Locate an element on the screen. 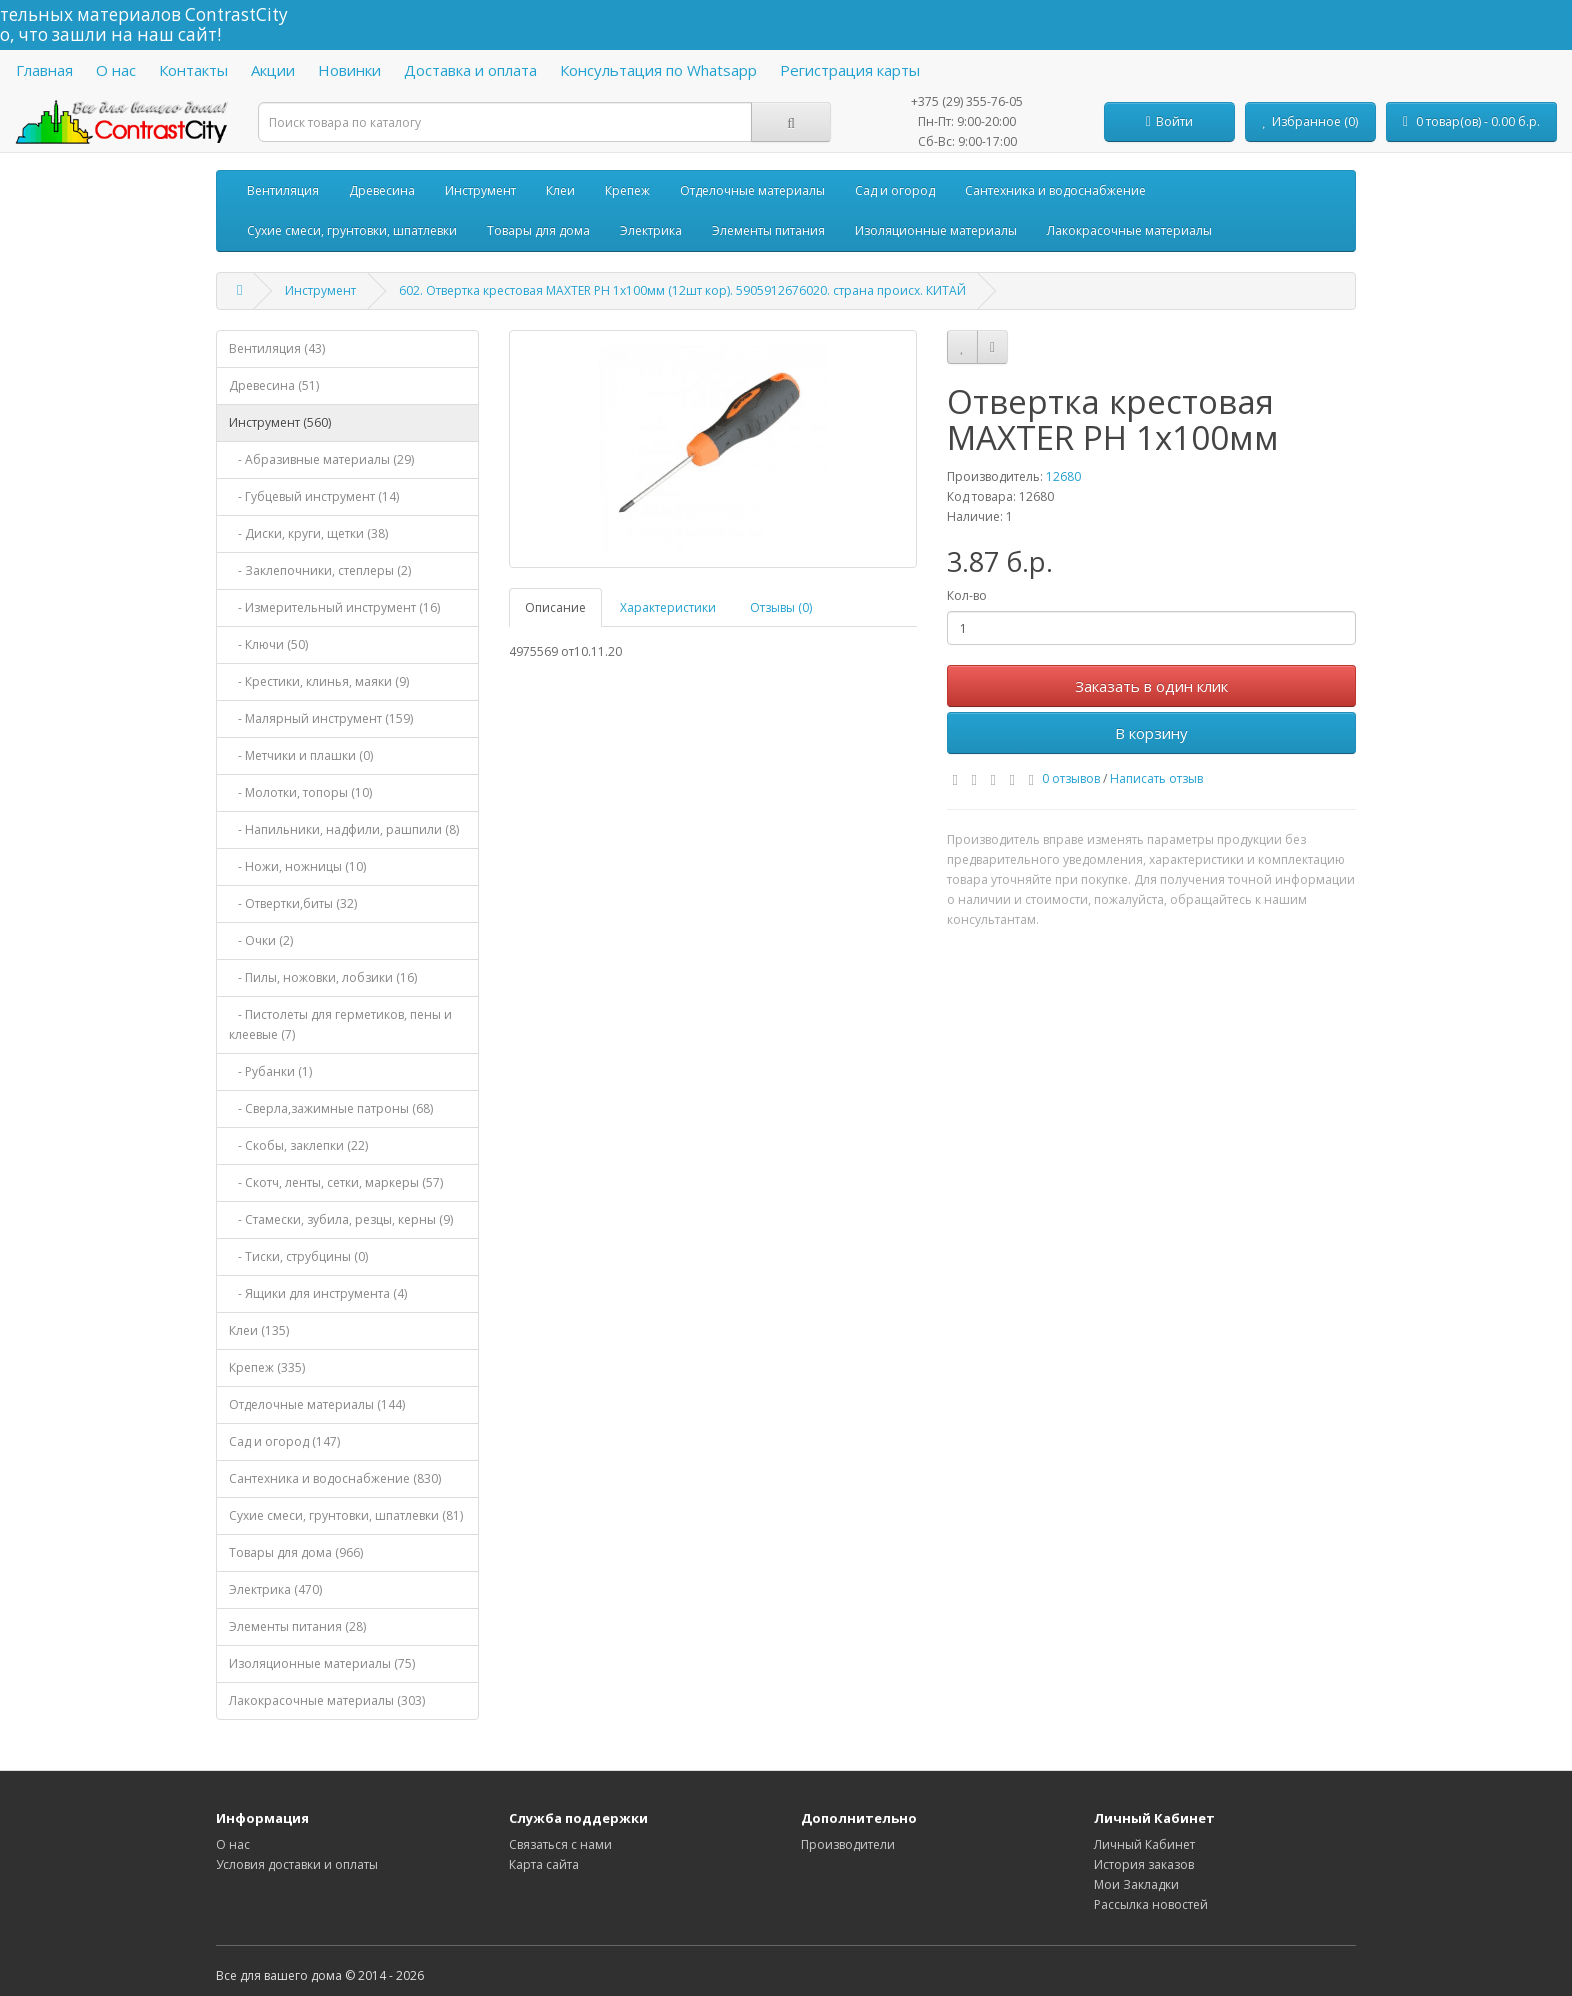  Лакокрасочные материалы is located at coordinates (1129, 230).